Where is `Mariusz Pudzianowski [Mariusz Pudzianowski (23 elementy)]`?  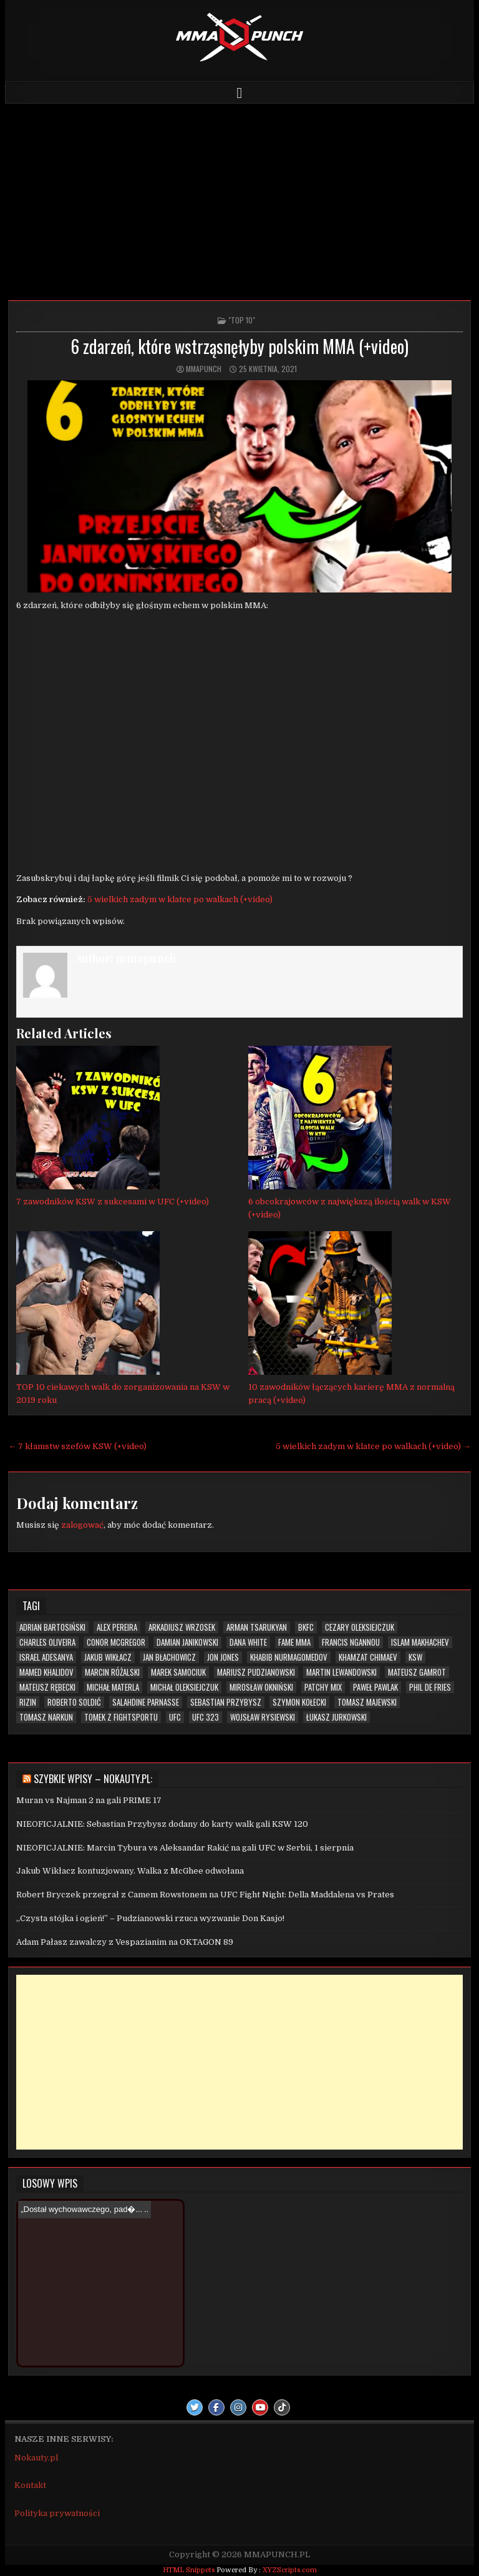 Mariusz Pudzianowski [Mariusz Pudzianowski (23 elementy)] is located at coordinates (256, 1672).